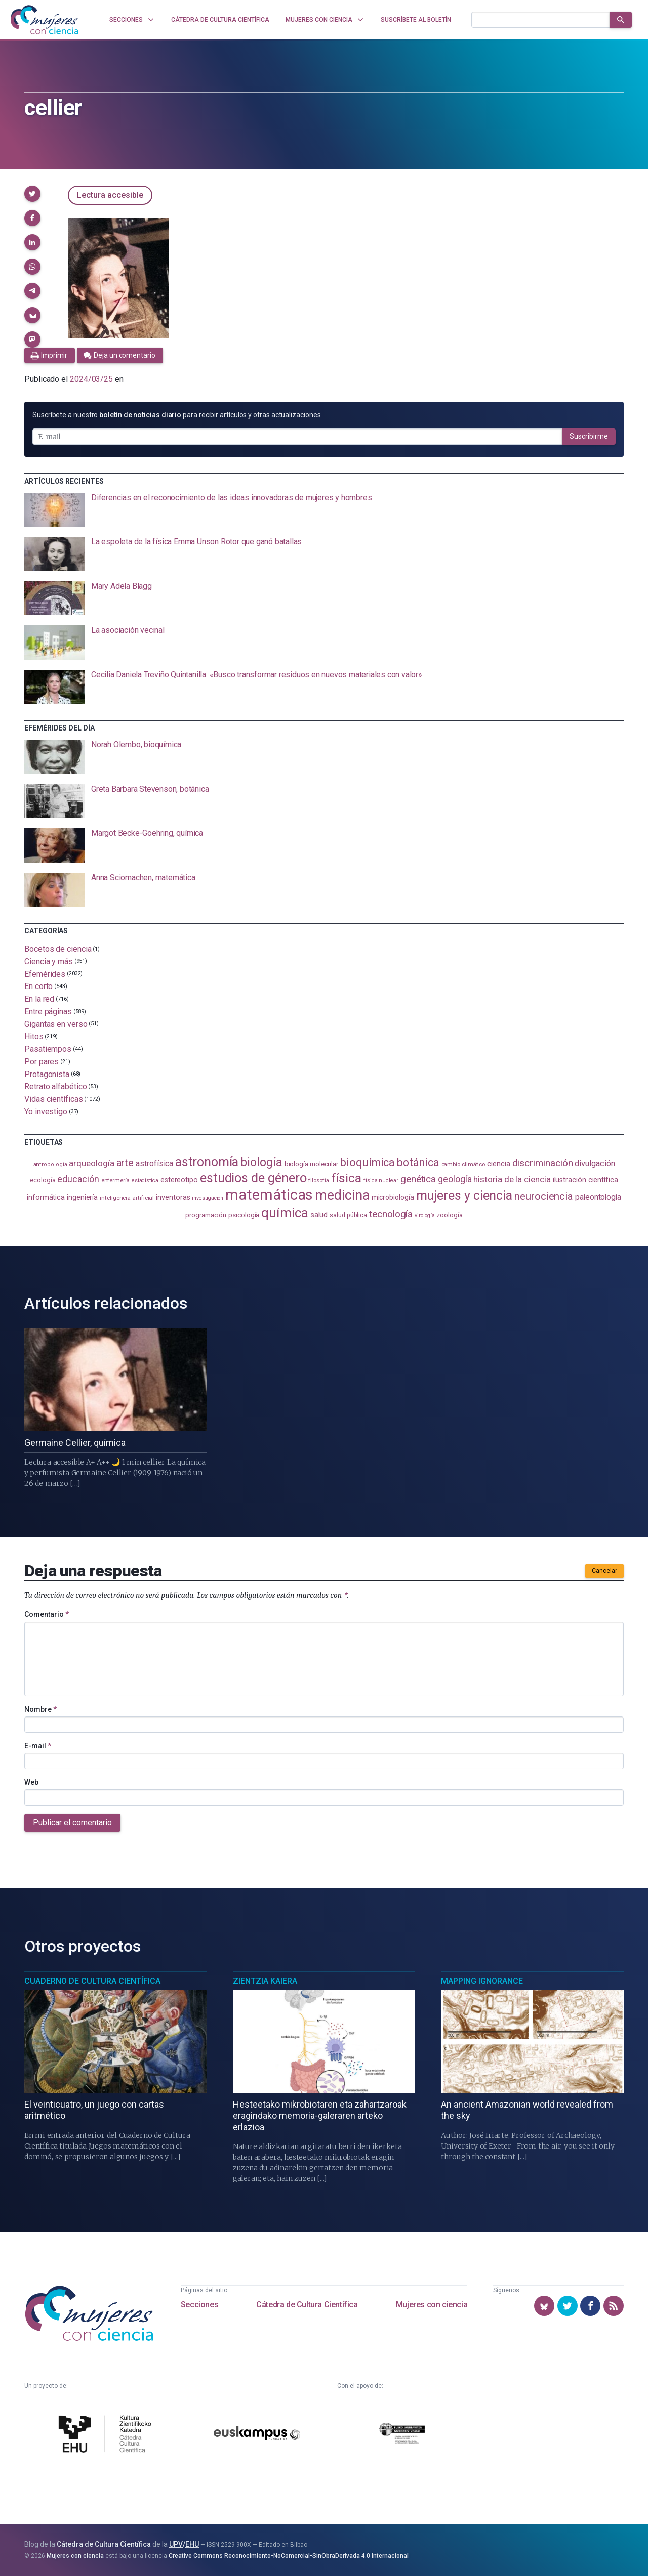  I want to click on ecología [ecología (103 elementos)], so click(42, 1180).